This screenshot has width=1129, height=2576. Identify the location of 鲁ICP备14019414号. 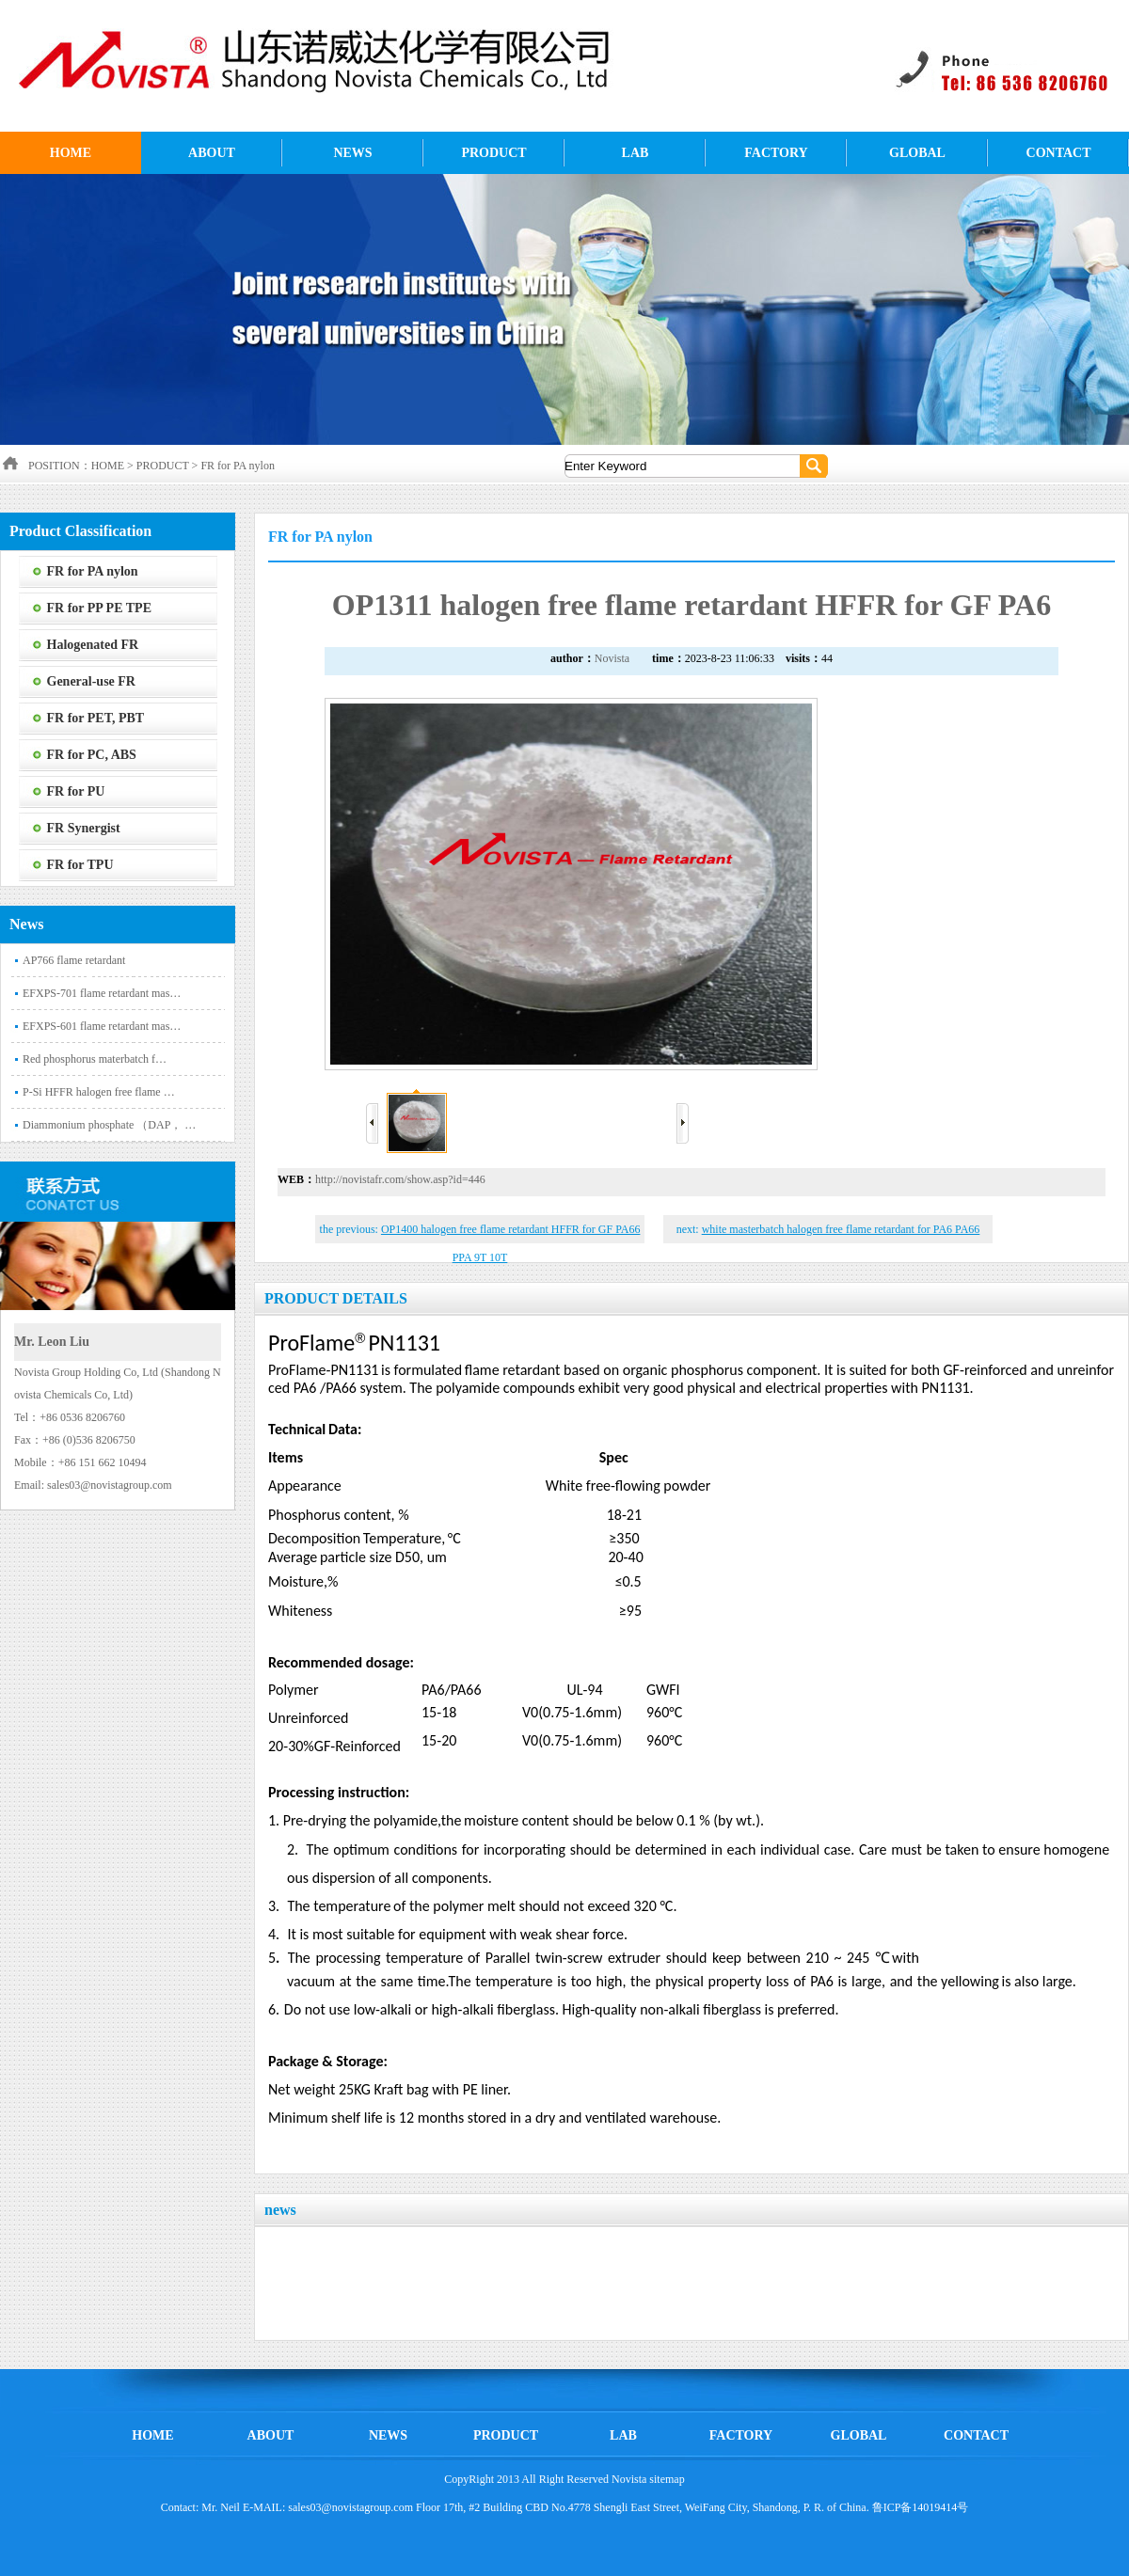
(920, 2507).